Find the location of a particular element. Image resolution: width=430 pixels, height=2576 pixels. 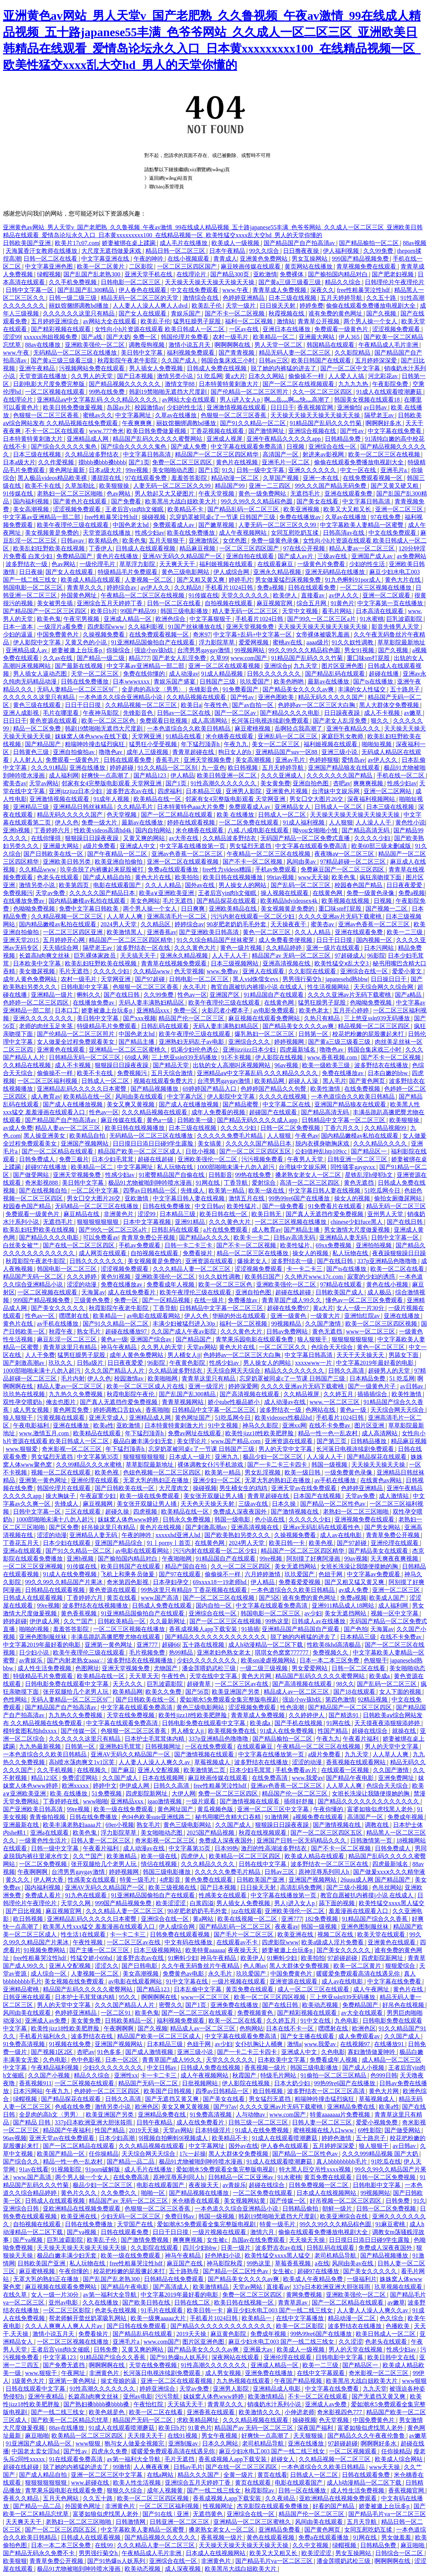

永久毛片 is located at coordinates (195, 987).